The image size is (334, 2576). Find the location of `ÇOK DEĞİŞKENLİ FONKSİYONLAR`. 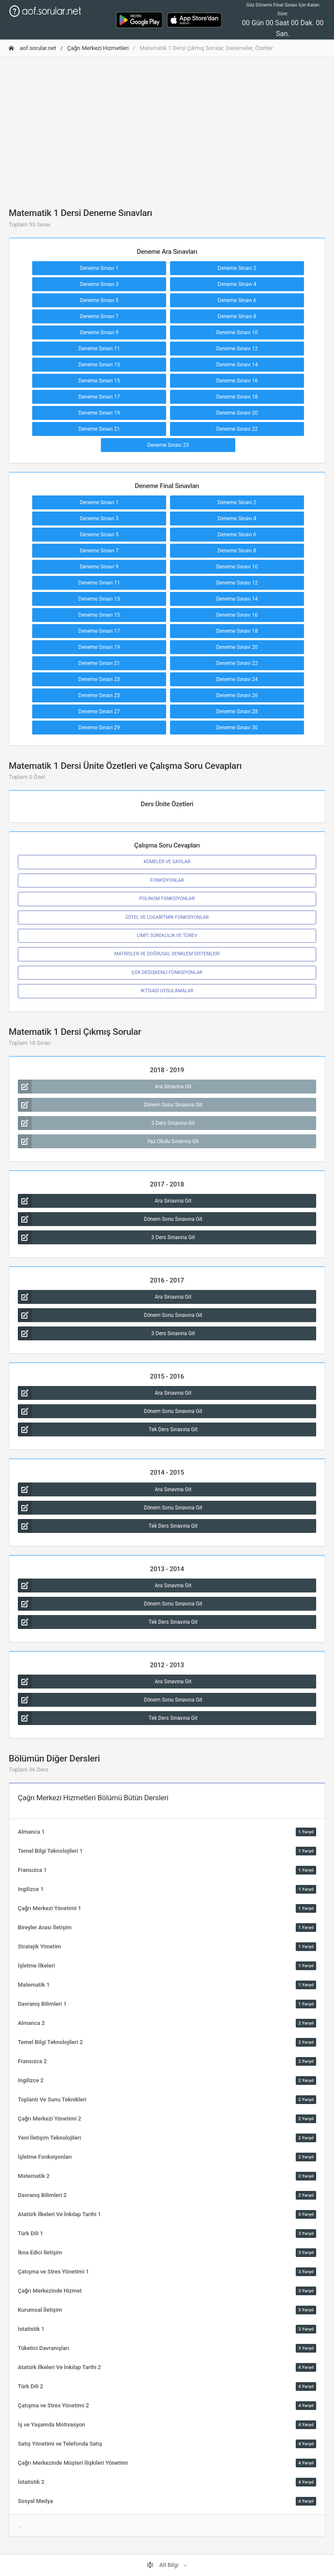

ÇOK DEĞİŞKENLİ FONKSİYONLAR is located at coordinates (167, 972).